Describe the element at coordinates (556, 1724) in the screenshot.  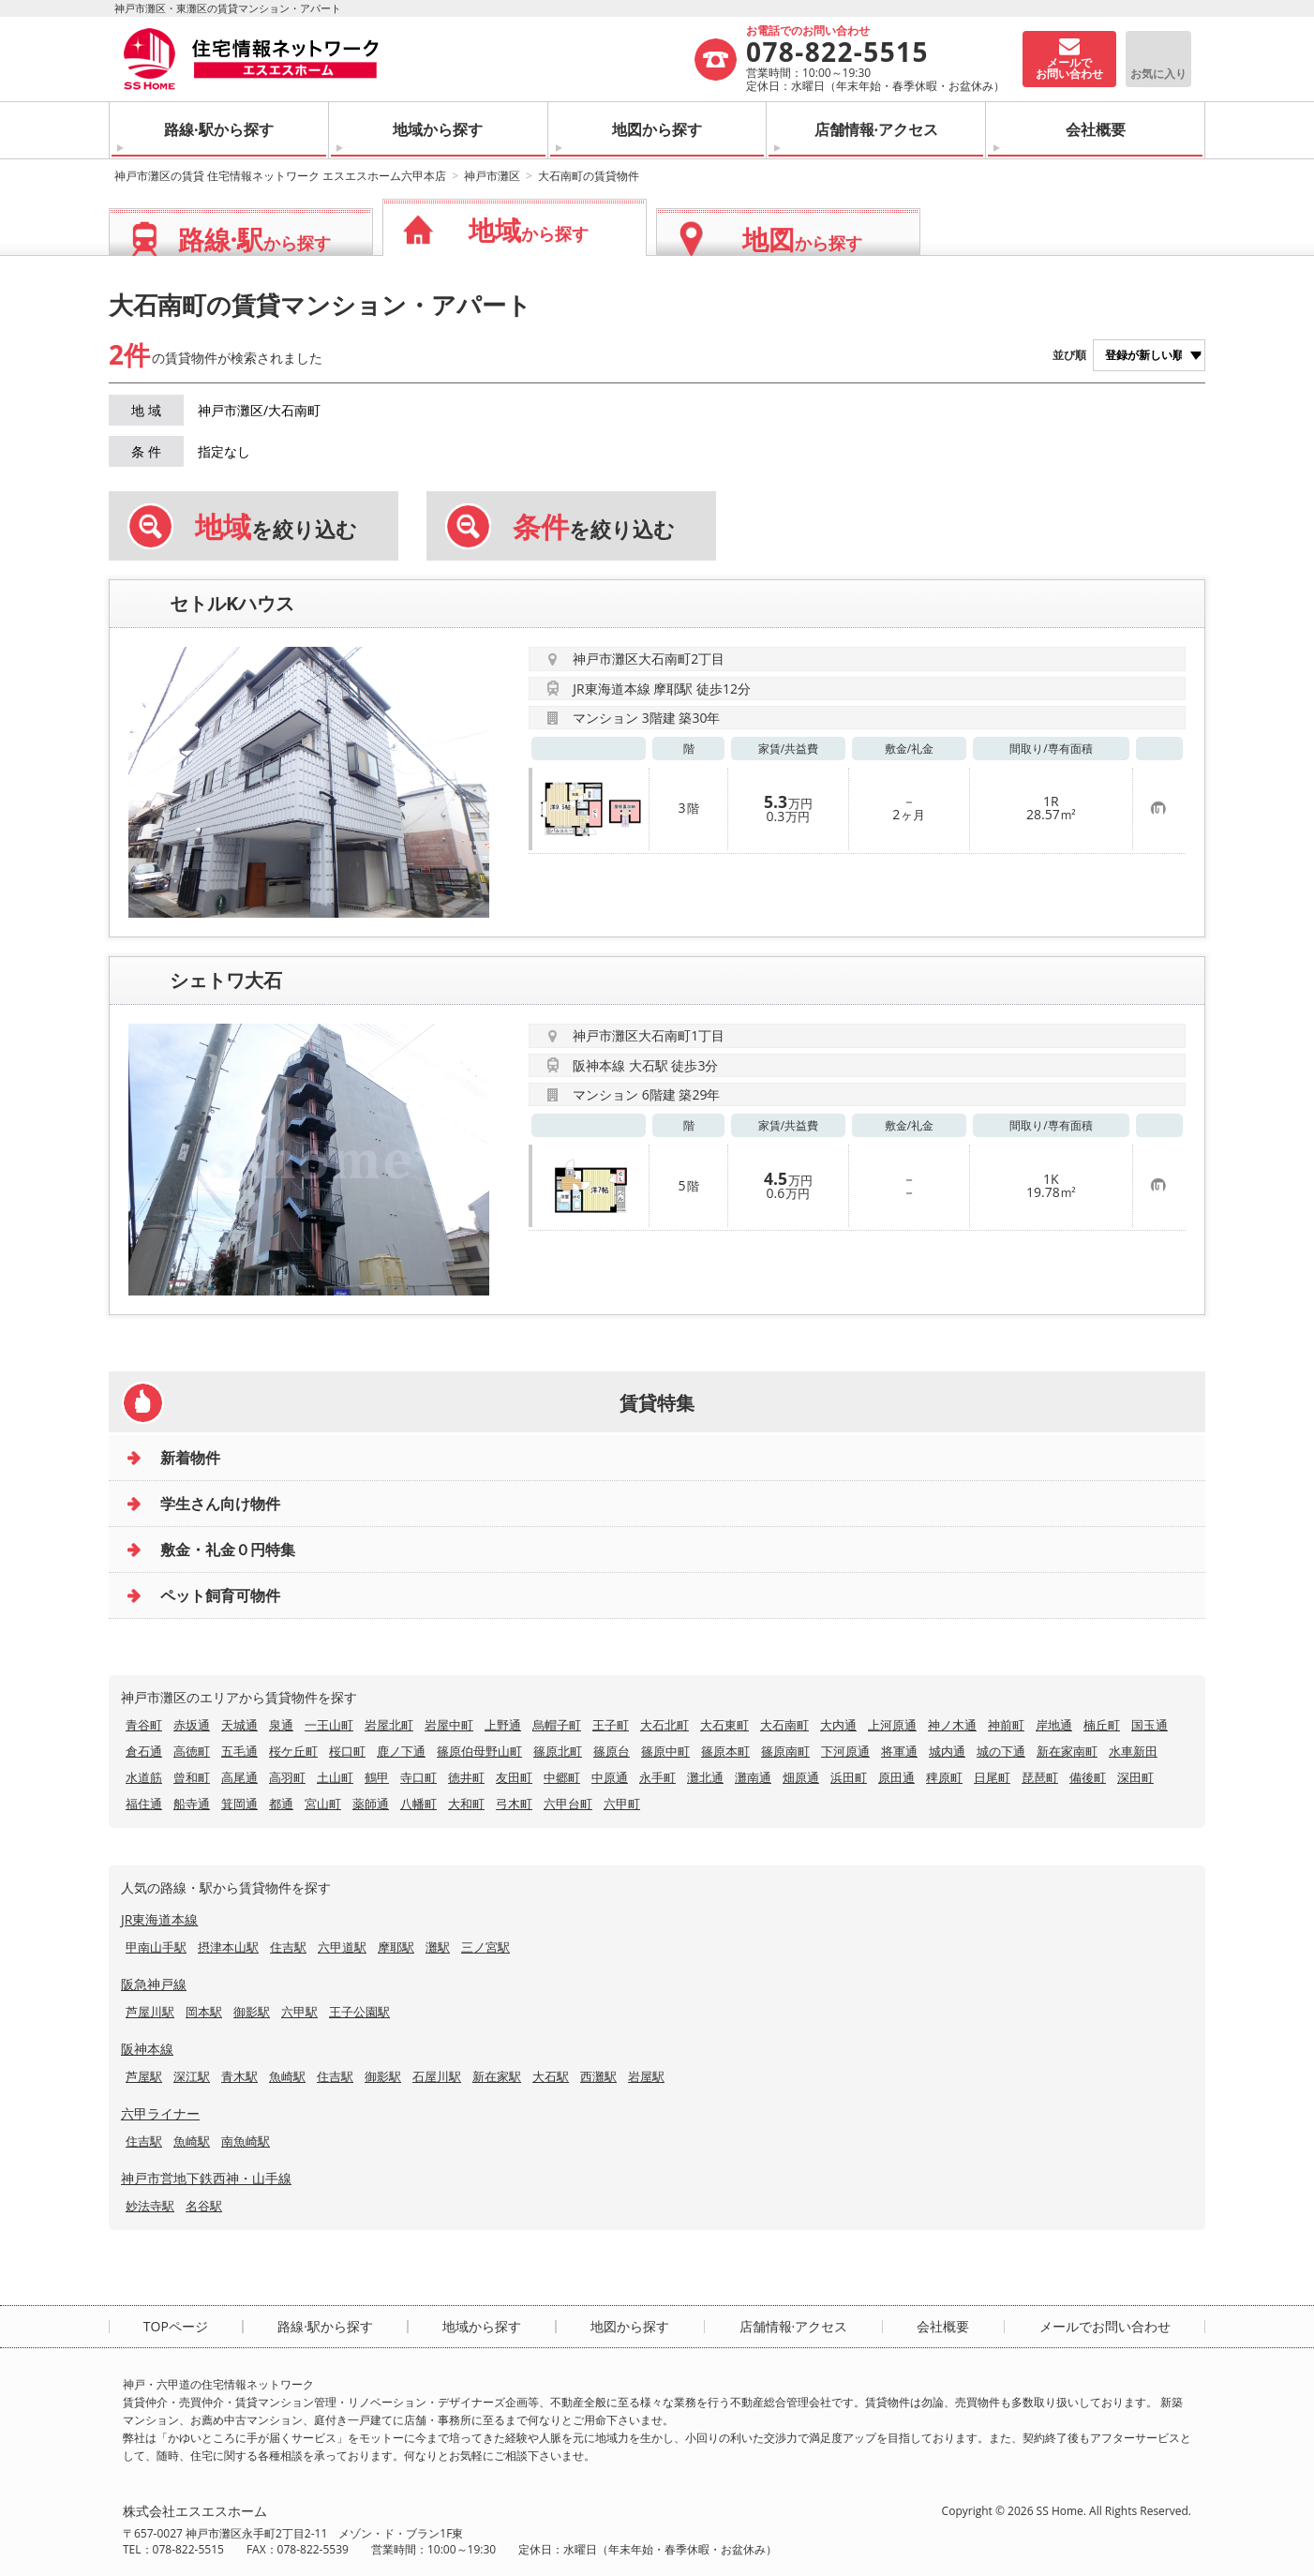
I see `烏帽子町` at that location.